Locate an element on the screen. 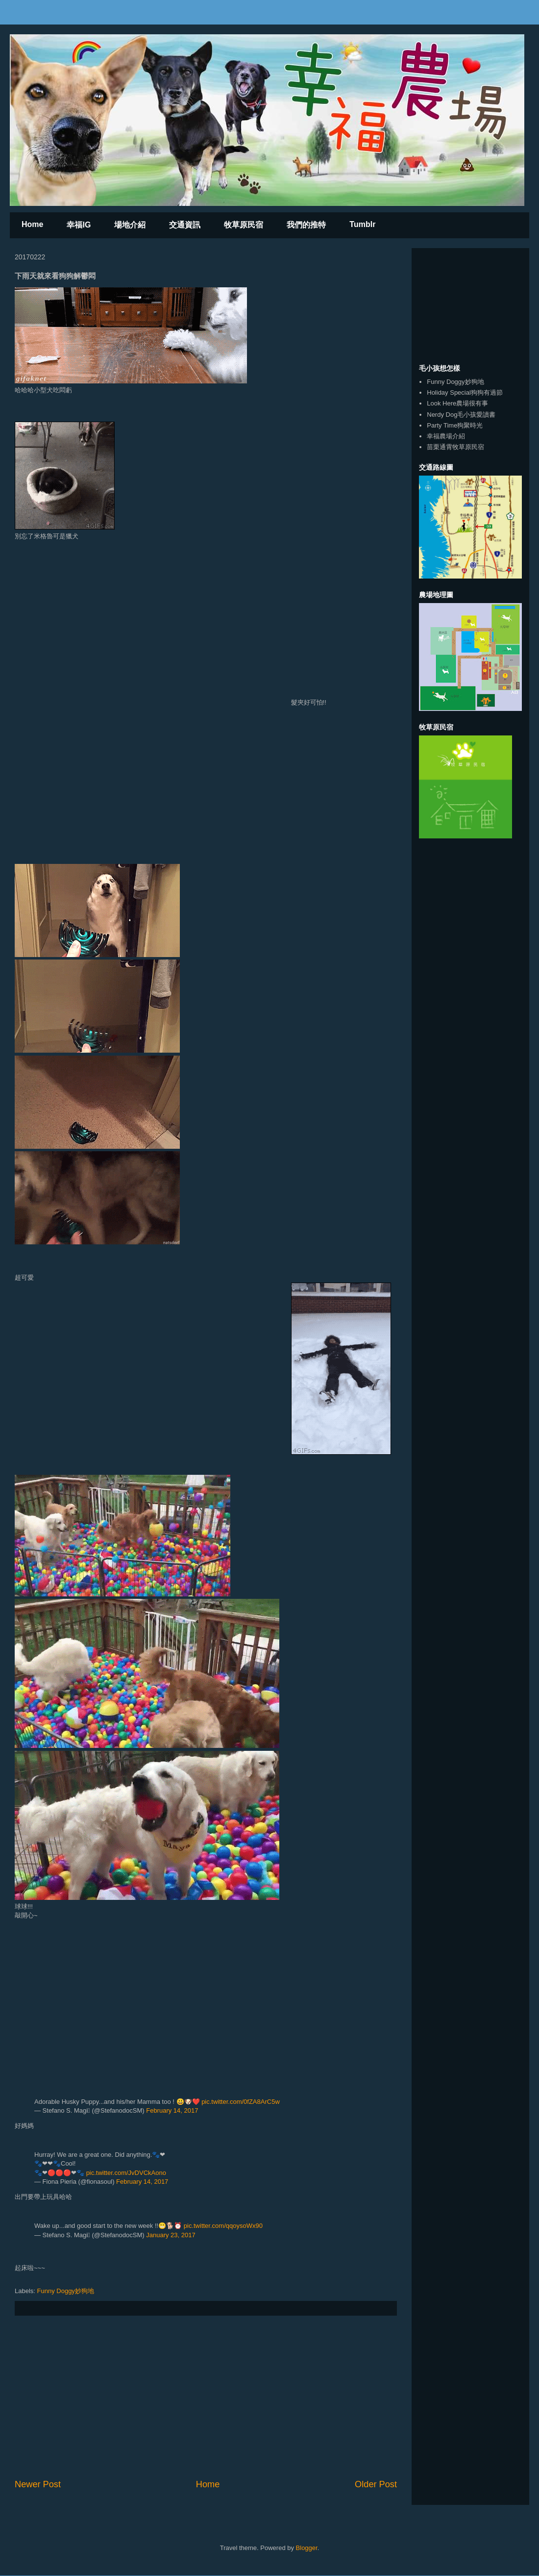 The image size is (539, 2576). Nerdy Dog毛小孩愛讀書 is located at coordinates (461, 414).